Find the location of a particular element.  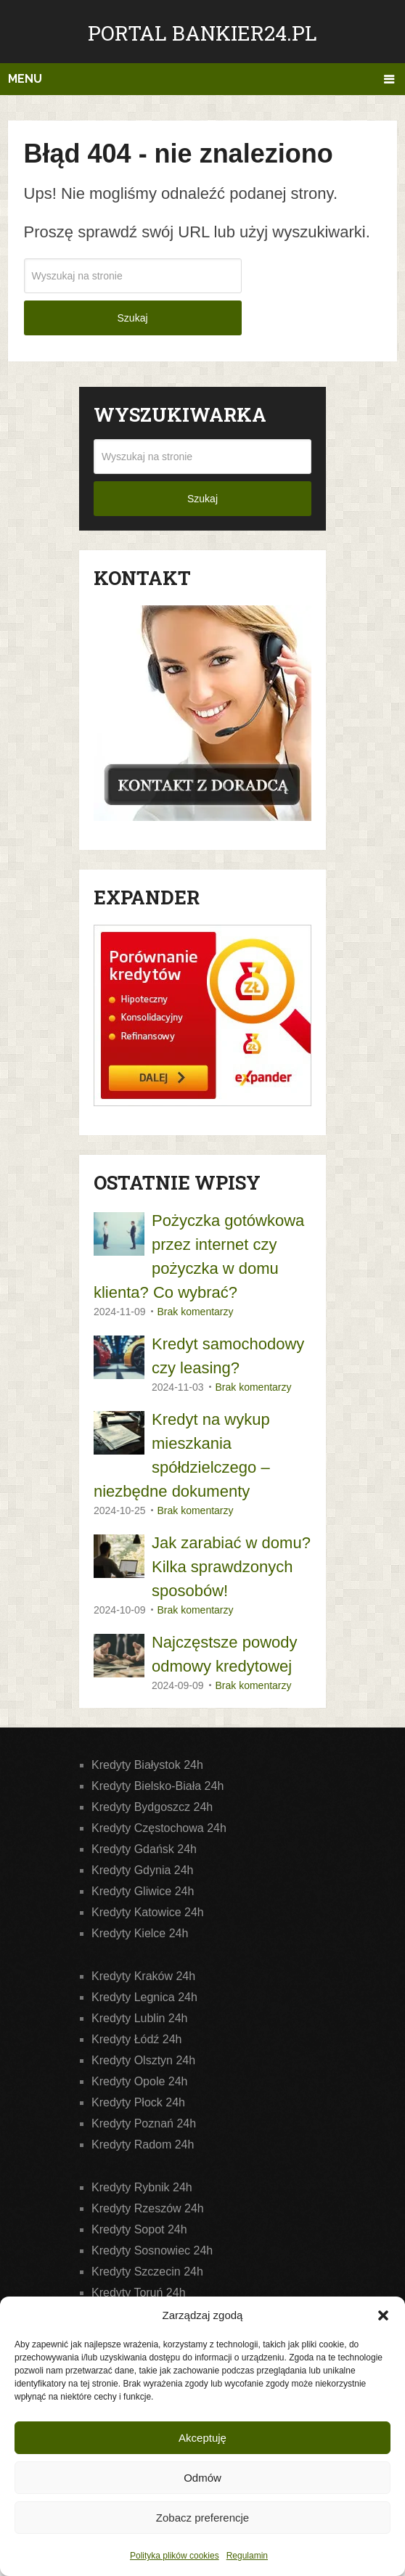

Kredyty Poznań 24h is located at coordinates (143, 2123).